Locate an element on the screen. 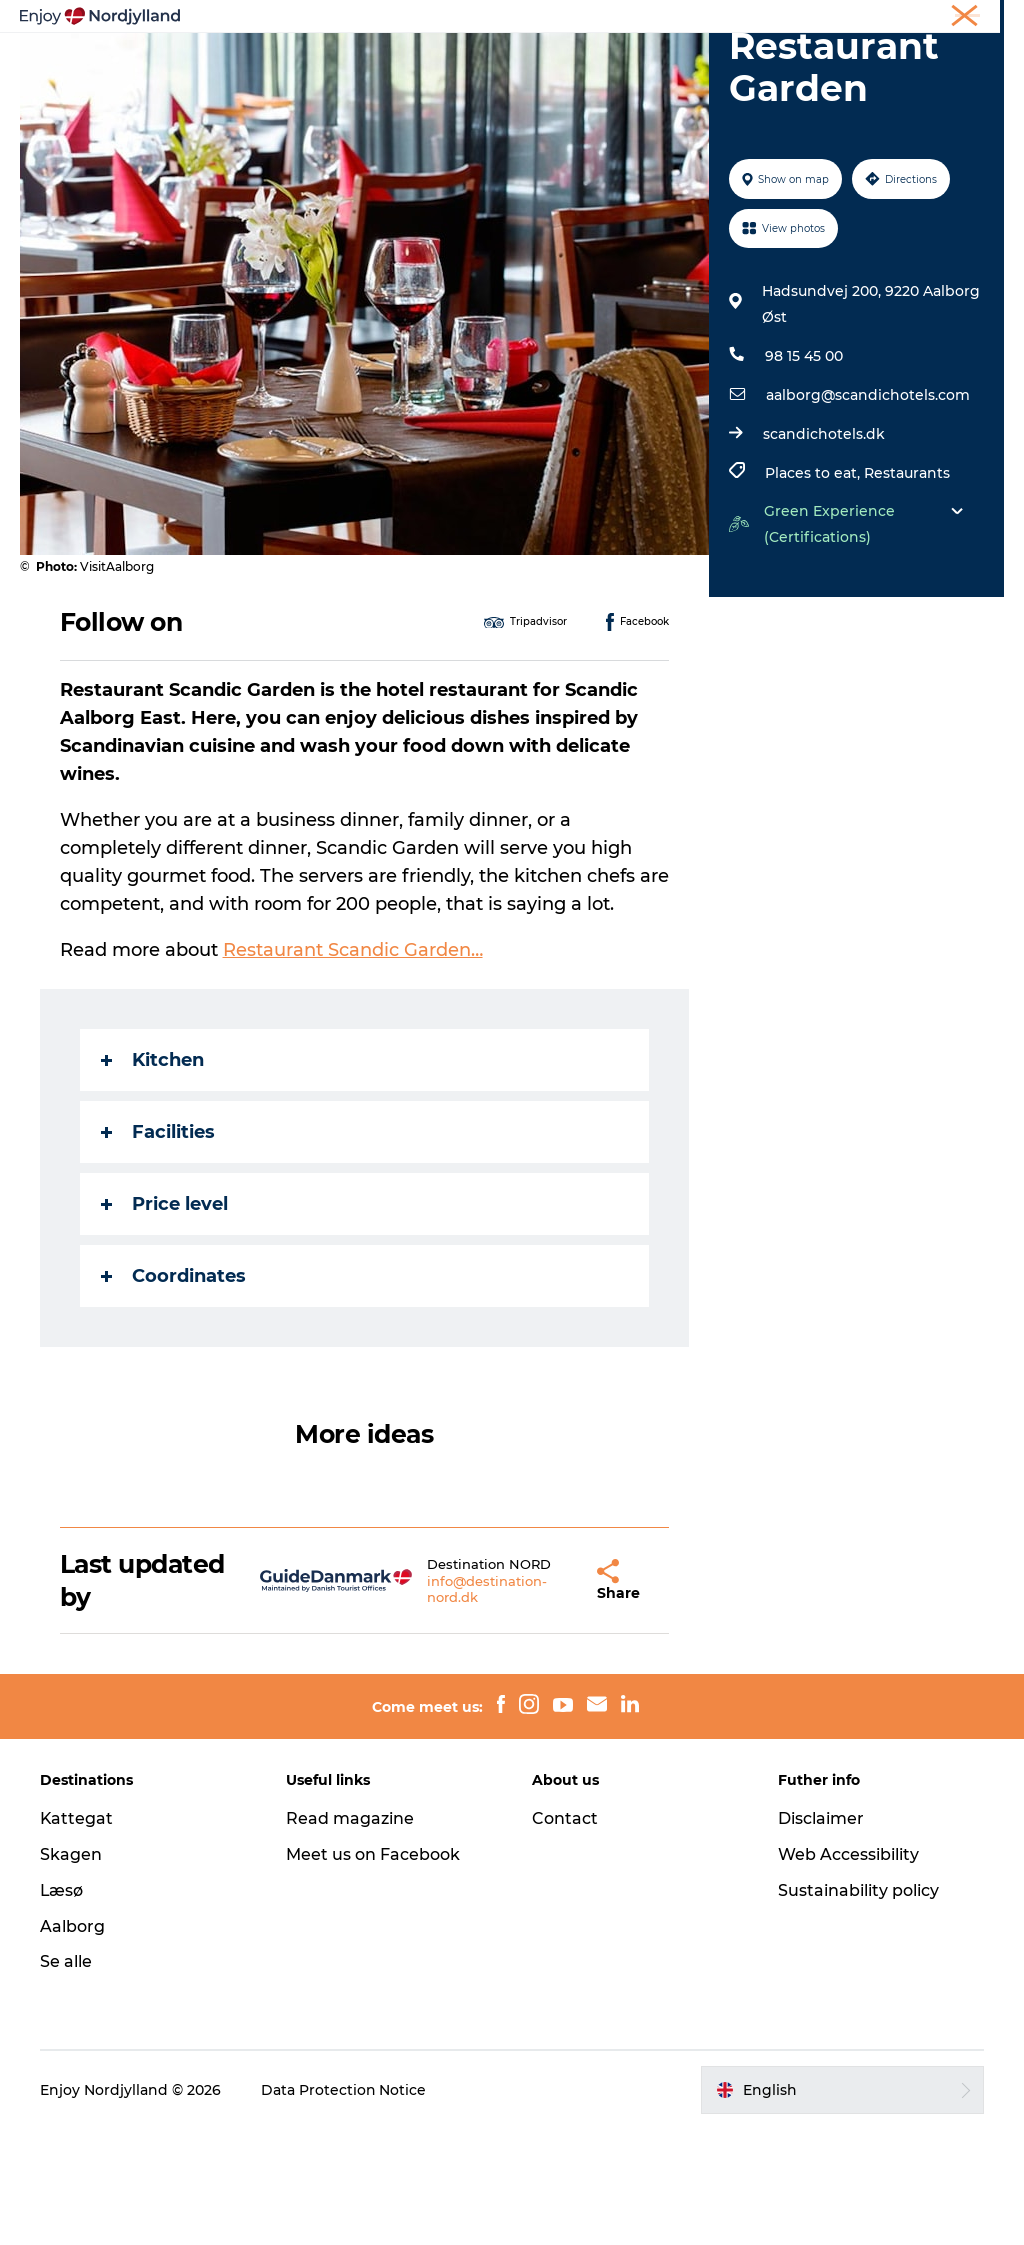 The width and height of the screenshot is (1024, 2245). Contact is located at coordinates (565, 1933).